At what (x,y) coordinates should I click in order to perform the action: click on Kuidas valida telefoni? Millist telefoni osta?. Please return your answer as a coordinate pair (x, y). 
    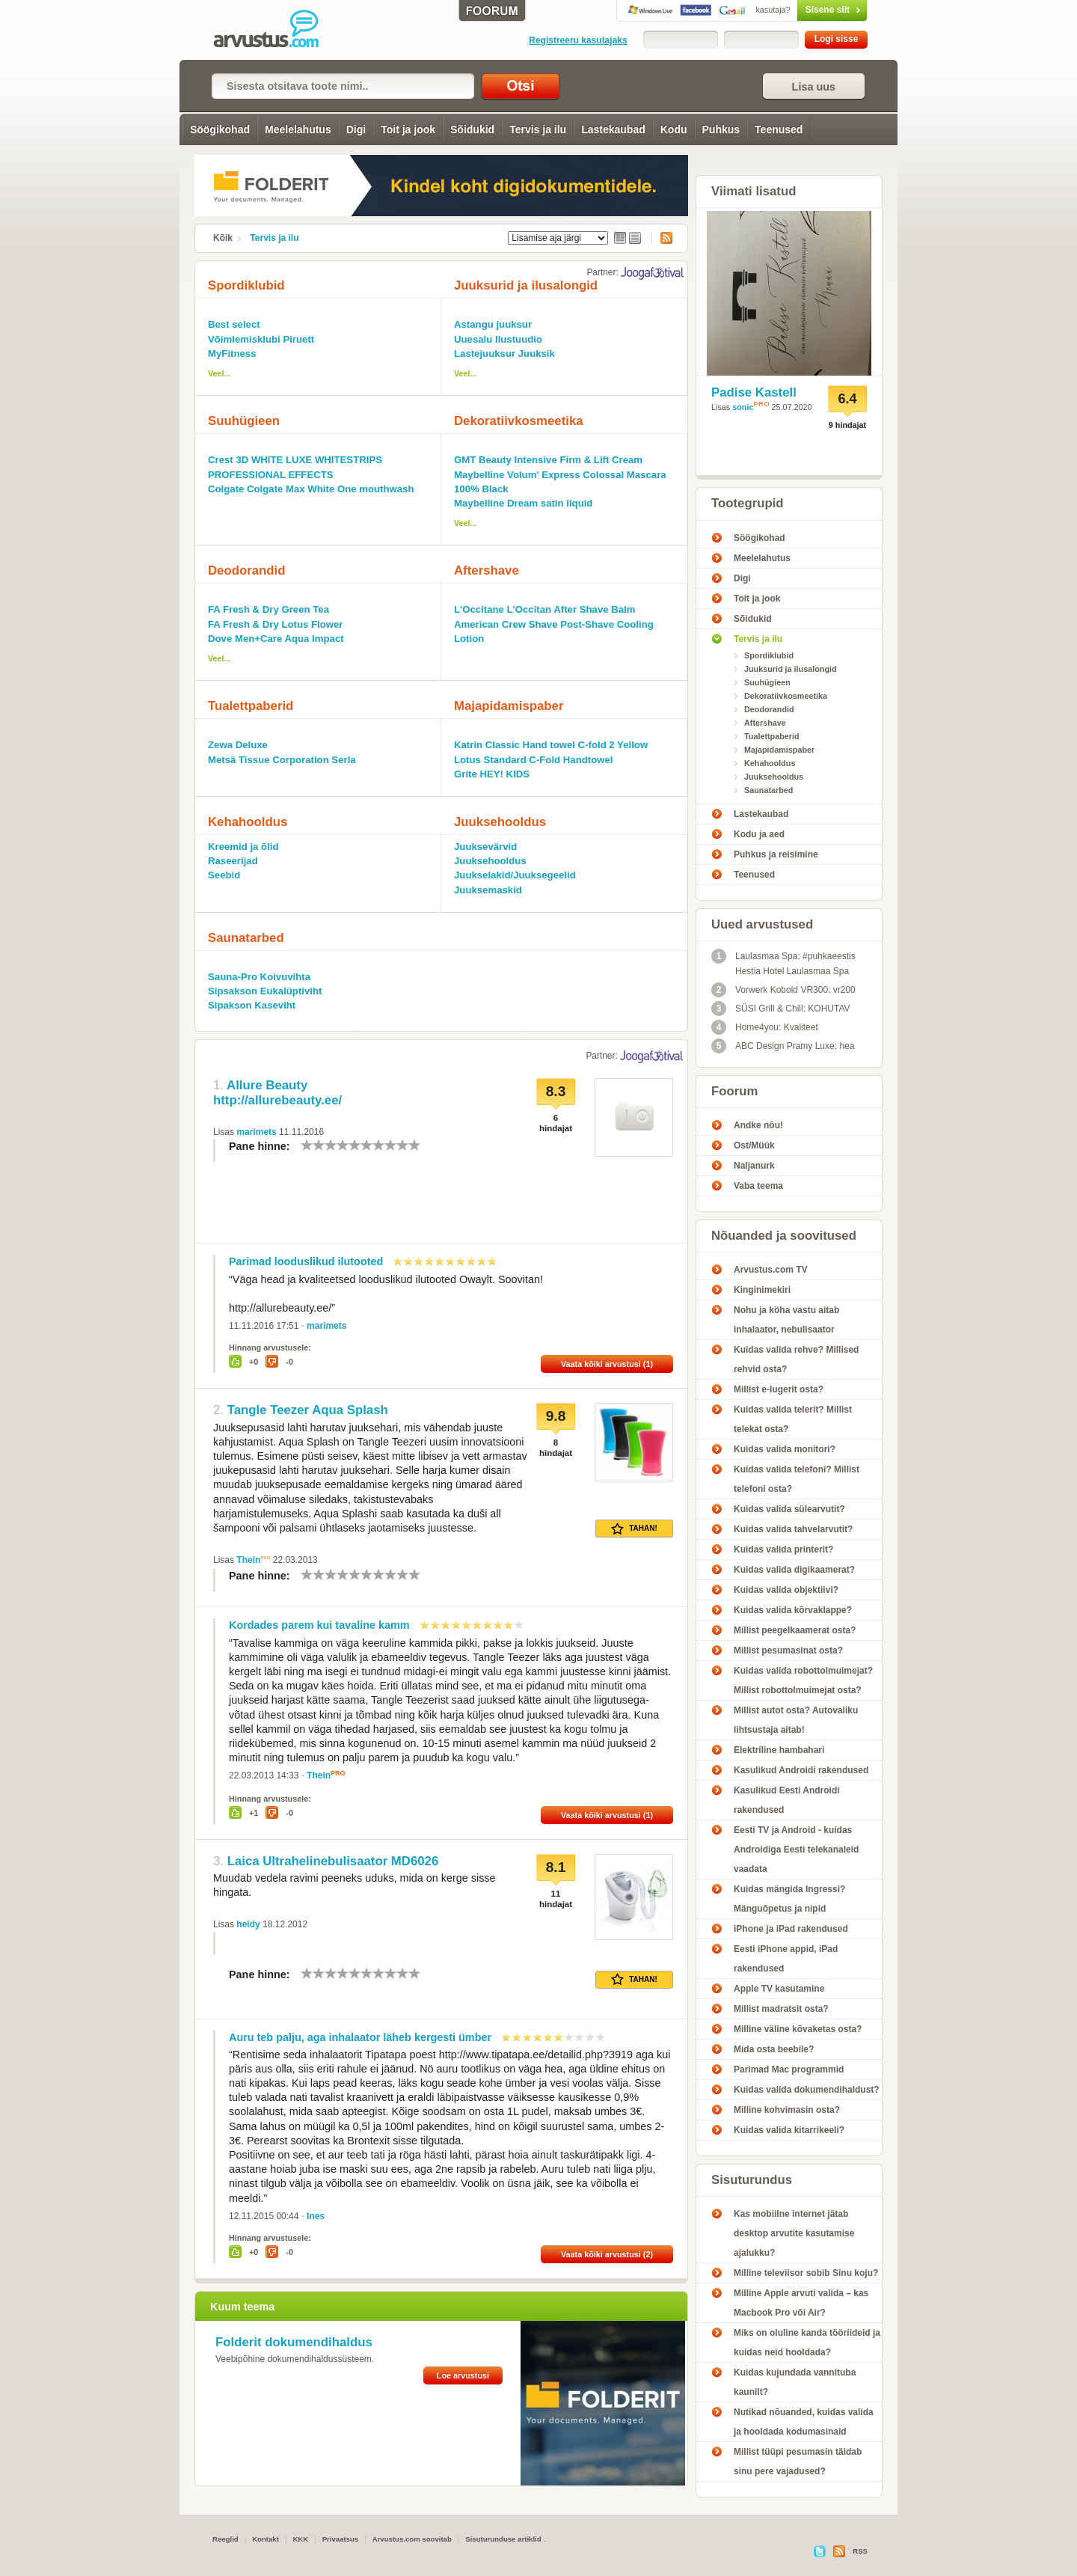
    Looking at the image, I should click on (796, 1479).